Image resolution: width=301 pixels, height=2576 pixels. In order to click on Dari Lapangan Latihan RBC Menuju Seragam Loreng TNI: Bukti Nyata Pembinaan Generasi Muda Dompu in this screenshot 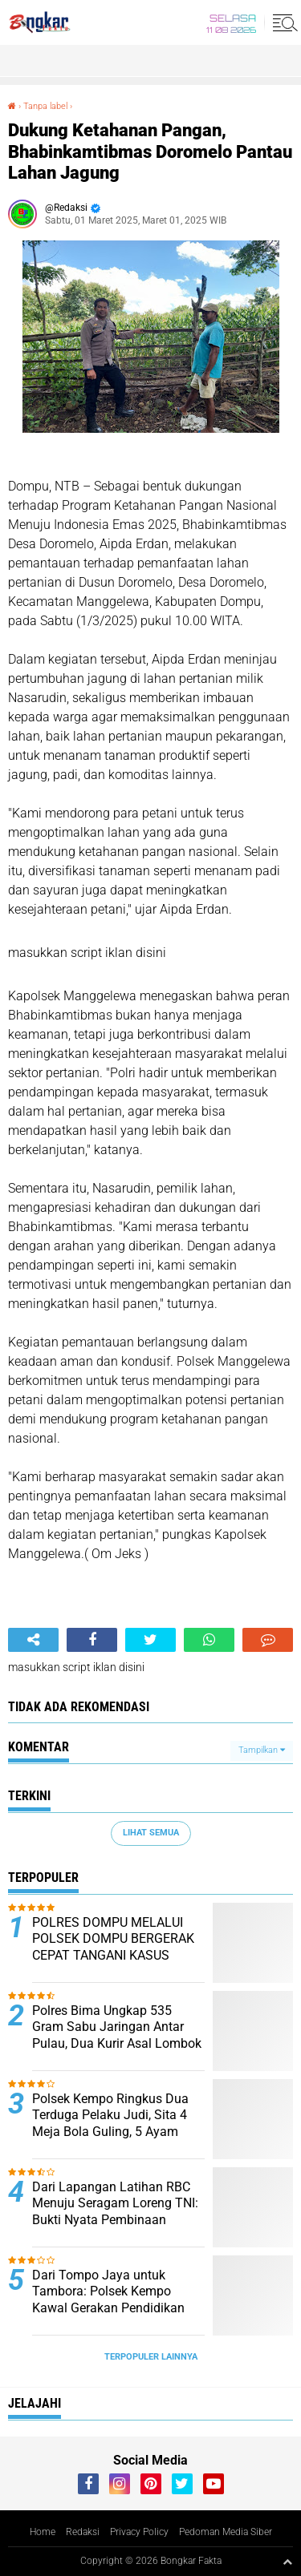, I will do `click(115, 2211)`.